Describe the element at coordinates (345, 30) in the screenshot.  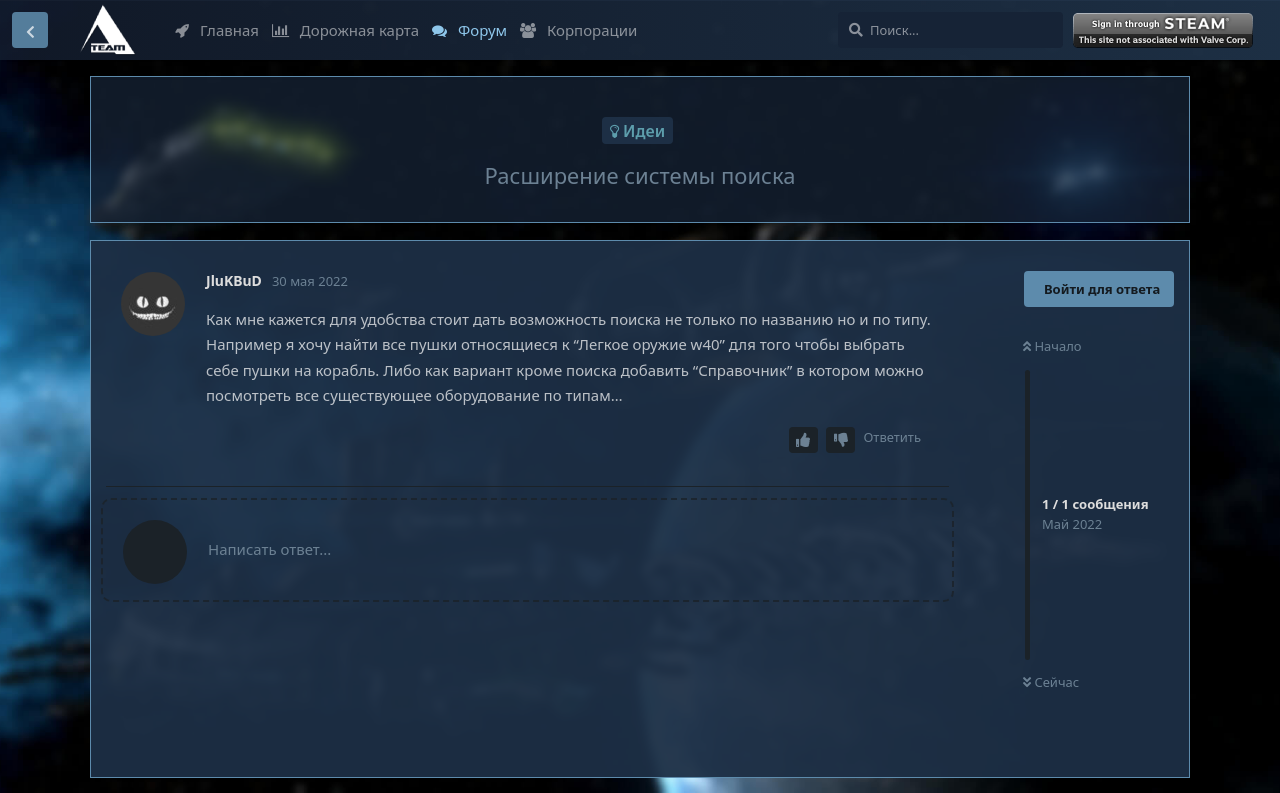
I see `Дорожная карта` at that location.